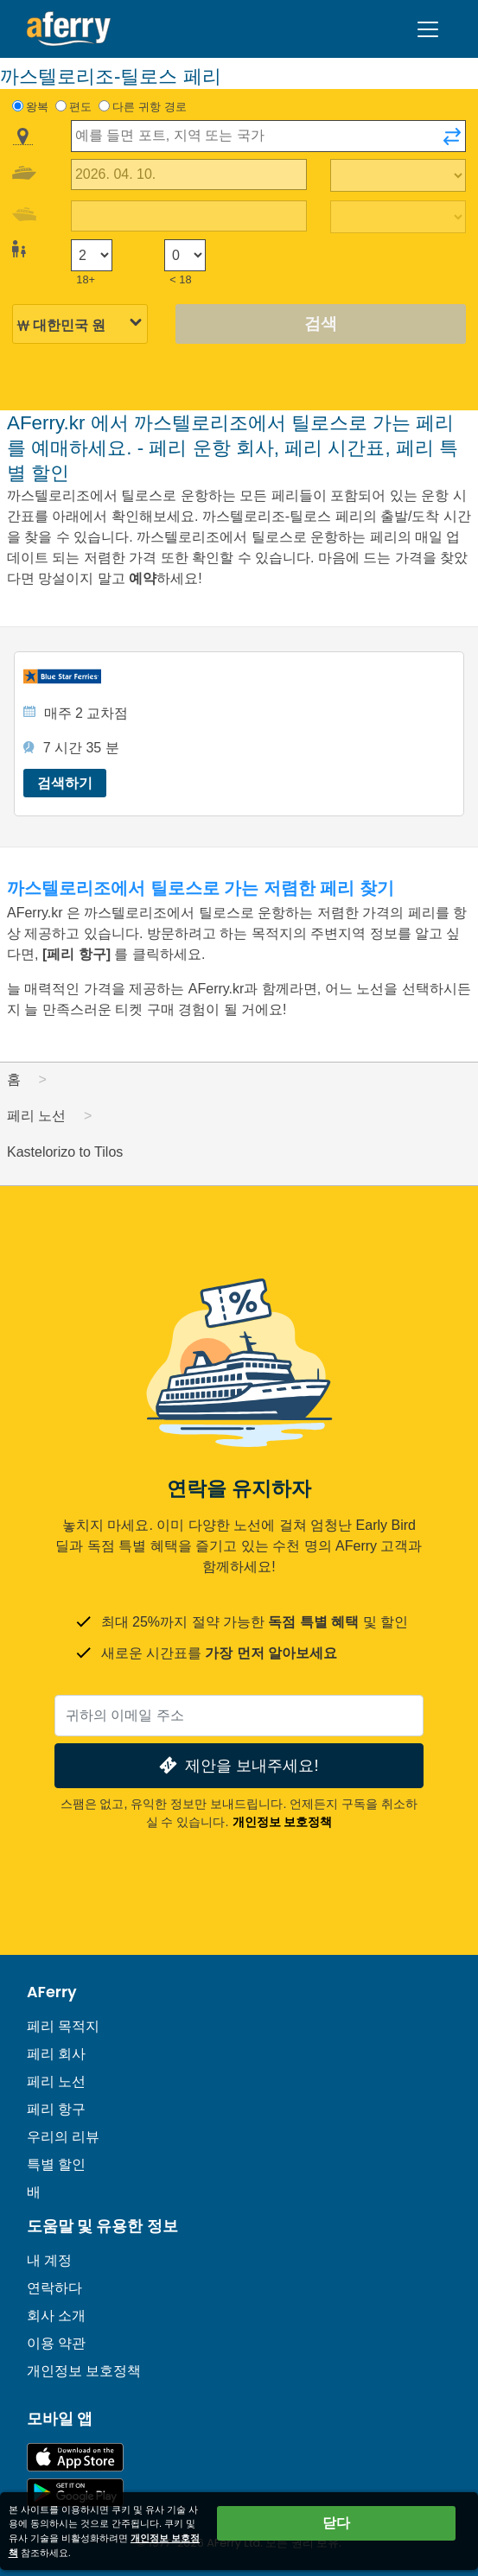  I want to click on [선택된 통화], so click(80, 325).